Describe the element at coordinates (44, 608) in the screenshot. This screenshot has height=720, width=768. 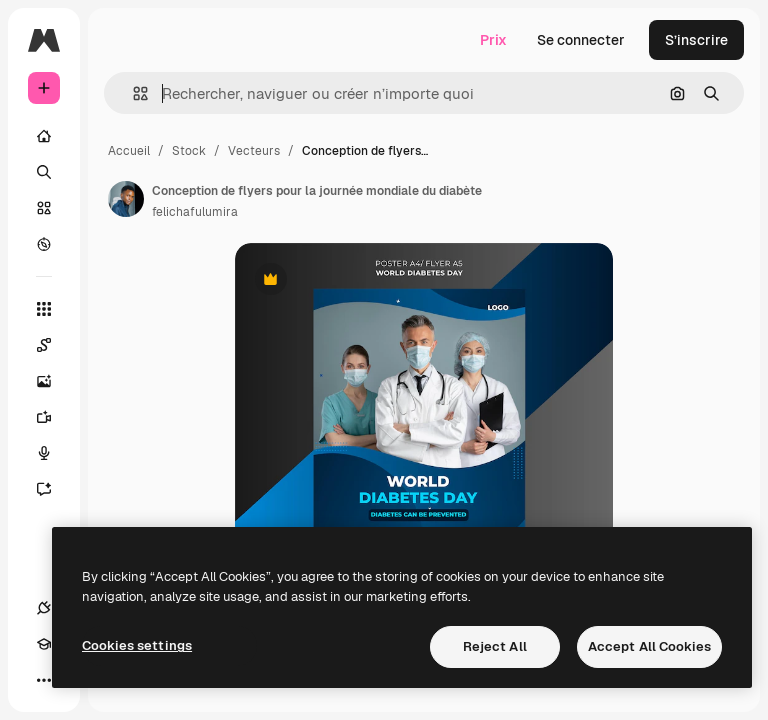
I see `[Connexions]` at that location.